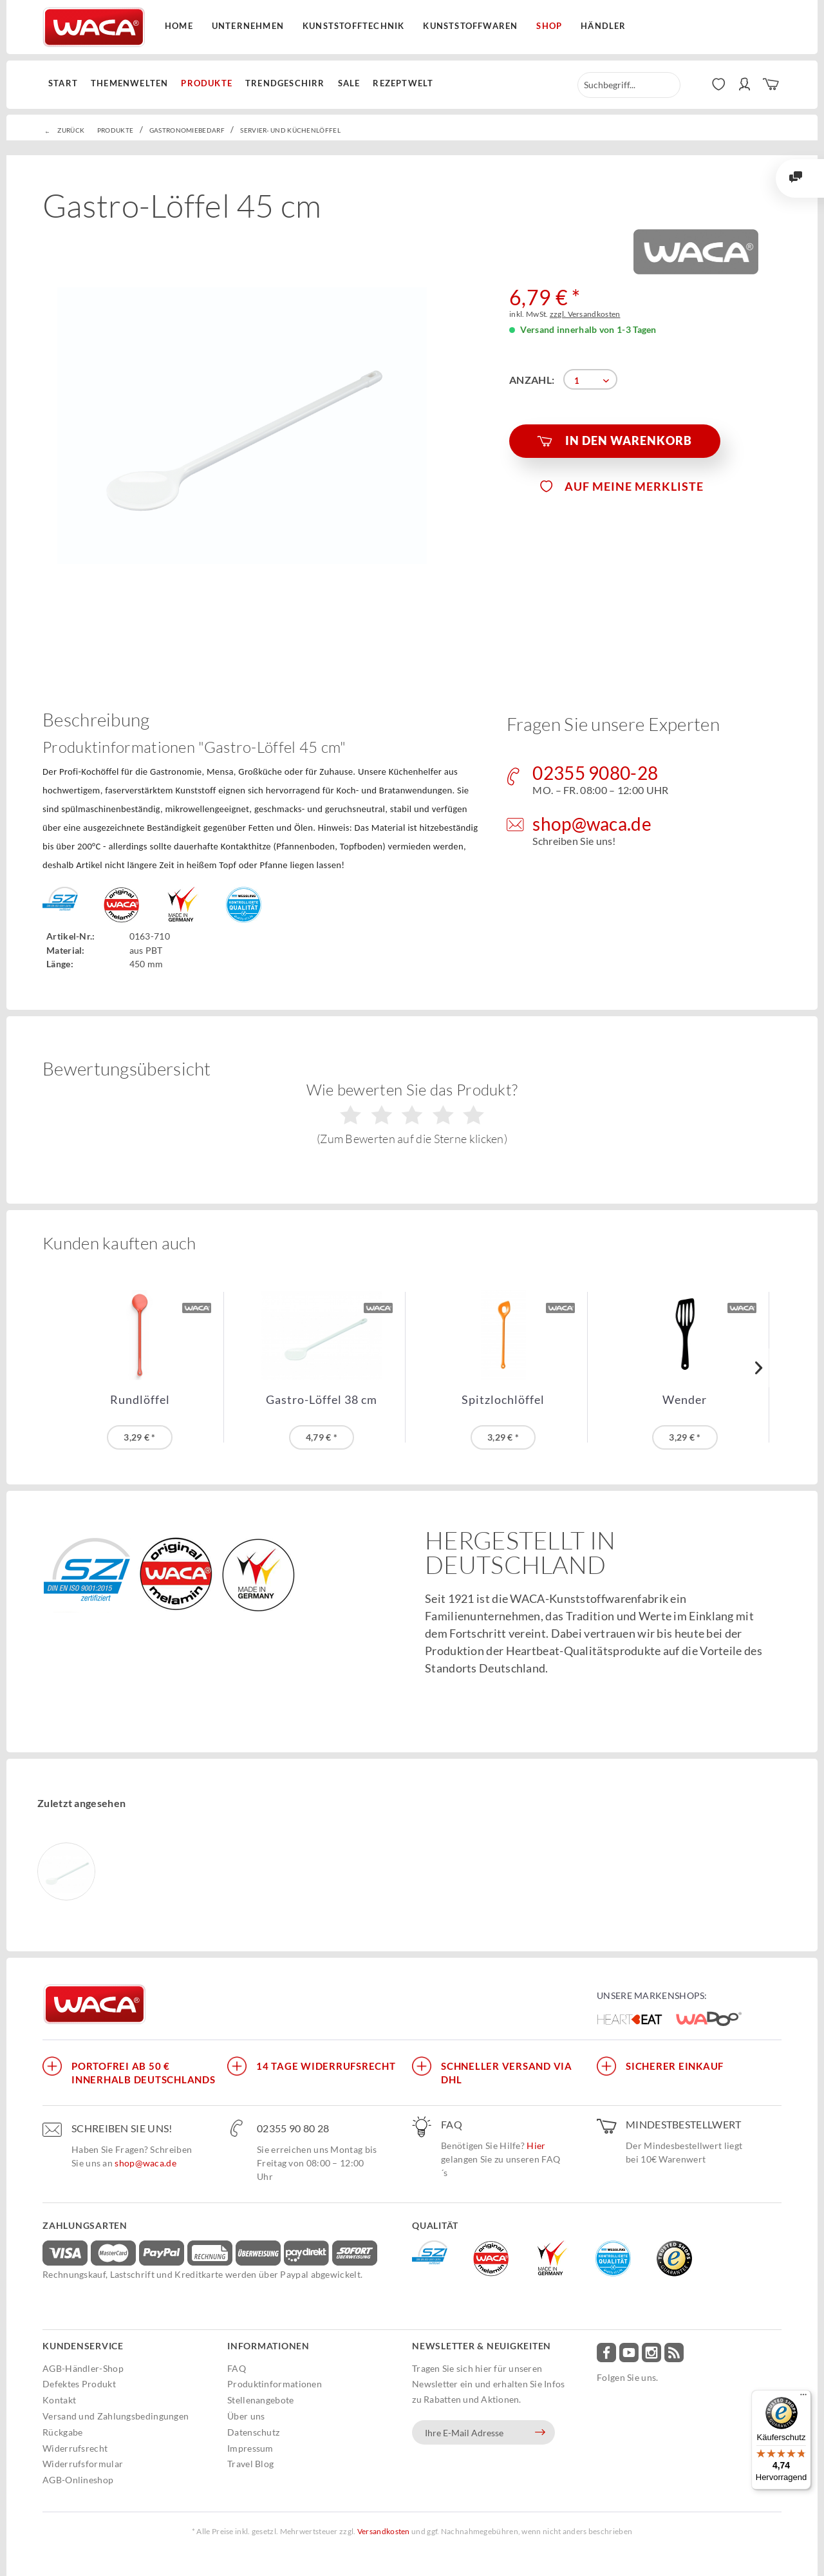  What do you see at coordinates (353, 26) in the screenshot?
I see `Kunststofftechnik` at bounding box center [353, 26].